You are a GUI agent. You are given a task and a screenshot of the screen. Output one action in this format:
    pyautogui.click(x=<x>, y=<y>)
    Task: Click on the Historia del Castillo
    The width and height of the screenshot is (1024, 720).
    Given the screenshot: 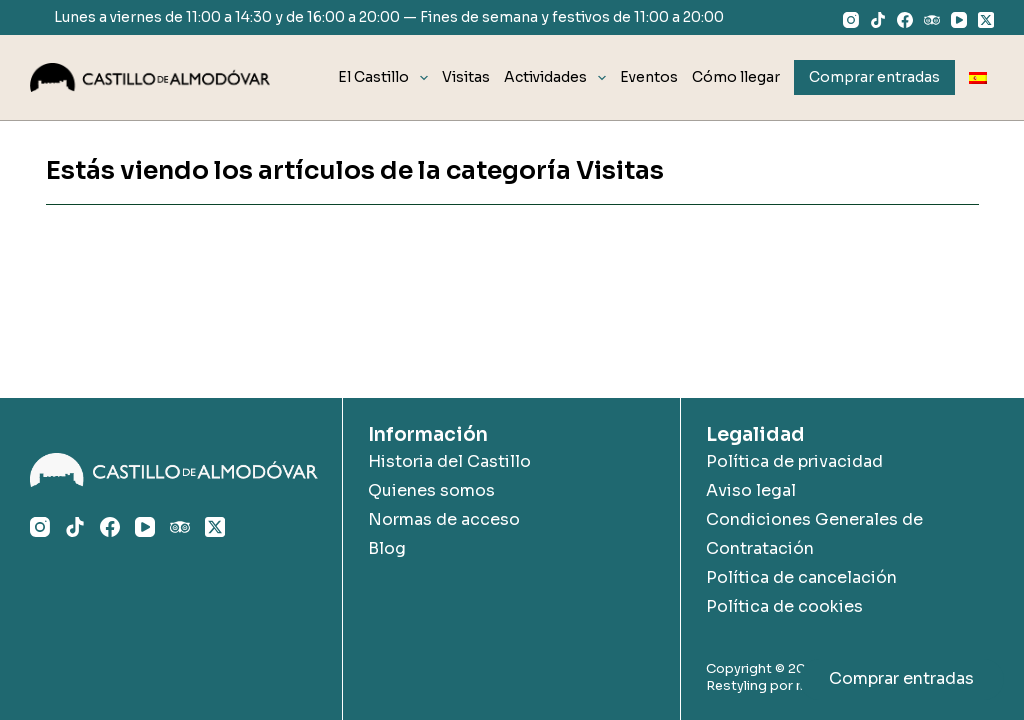 What is the action you would take?
    pyautogui.click(x=449, y=461)
    